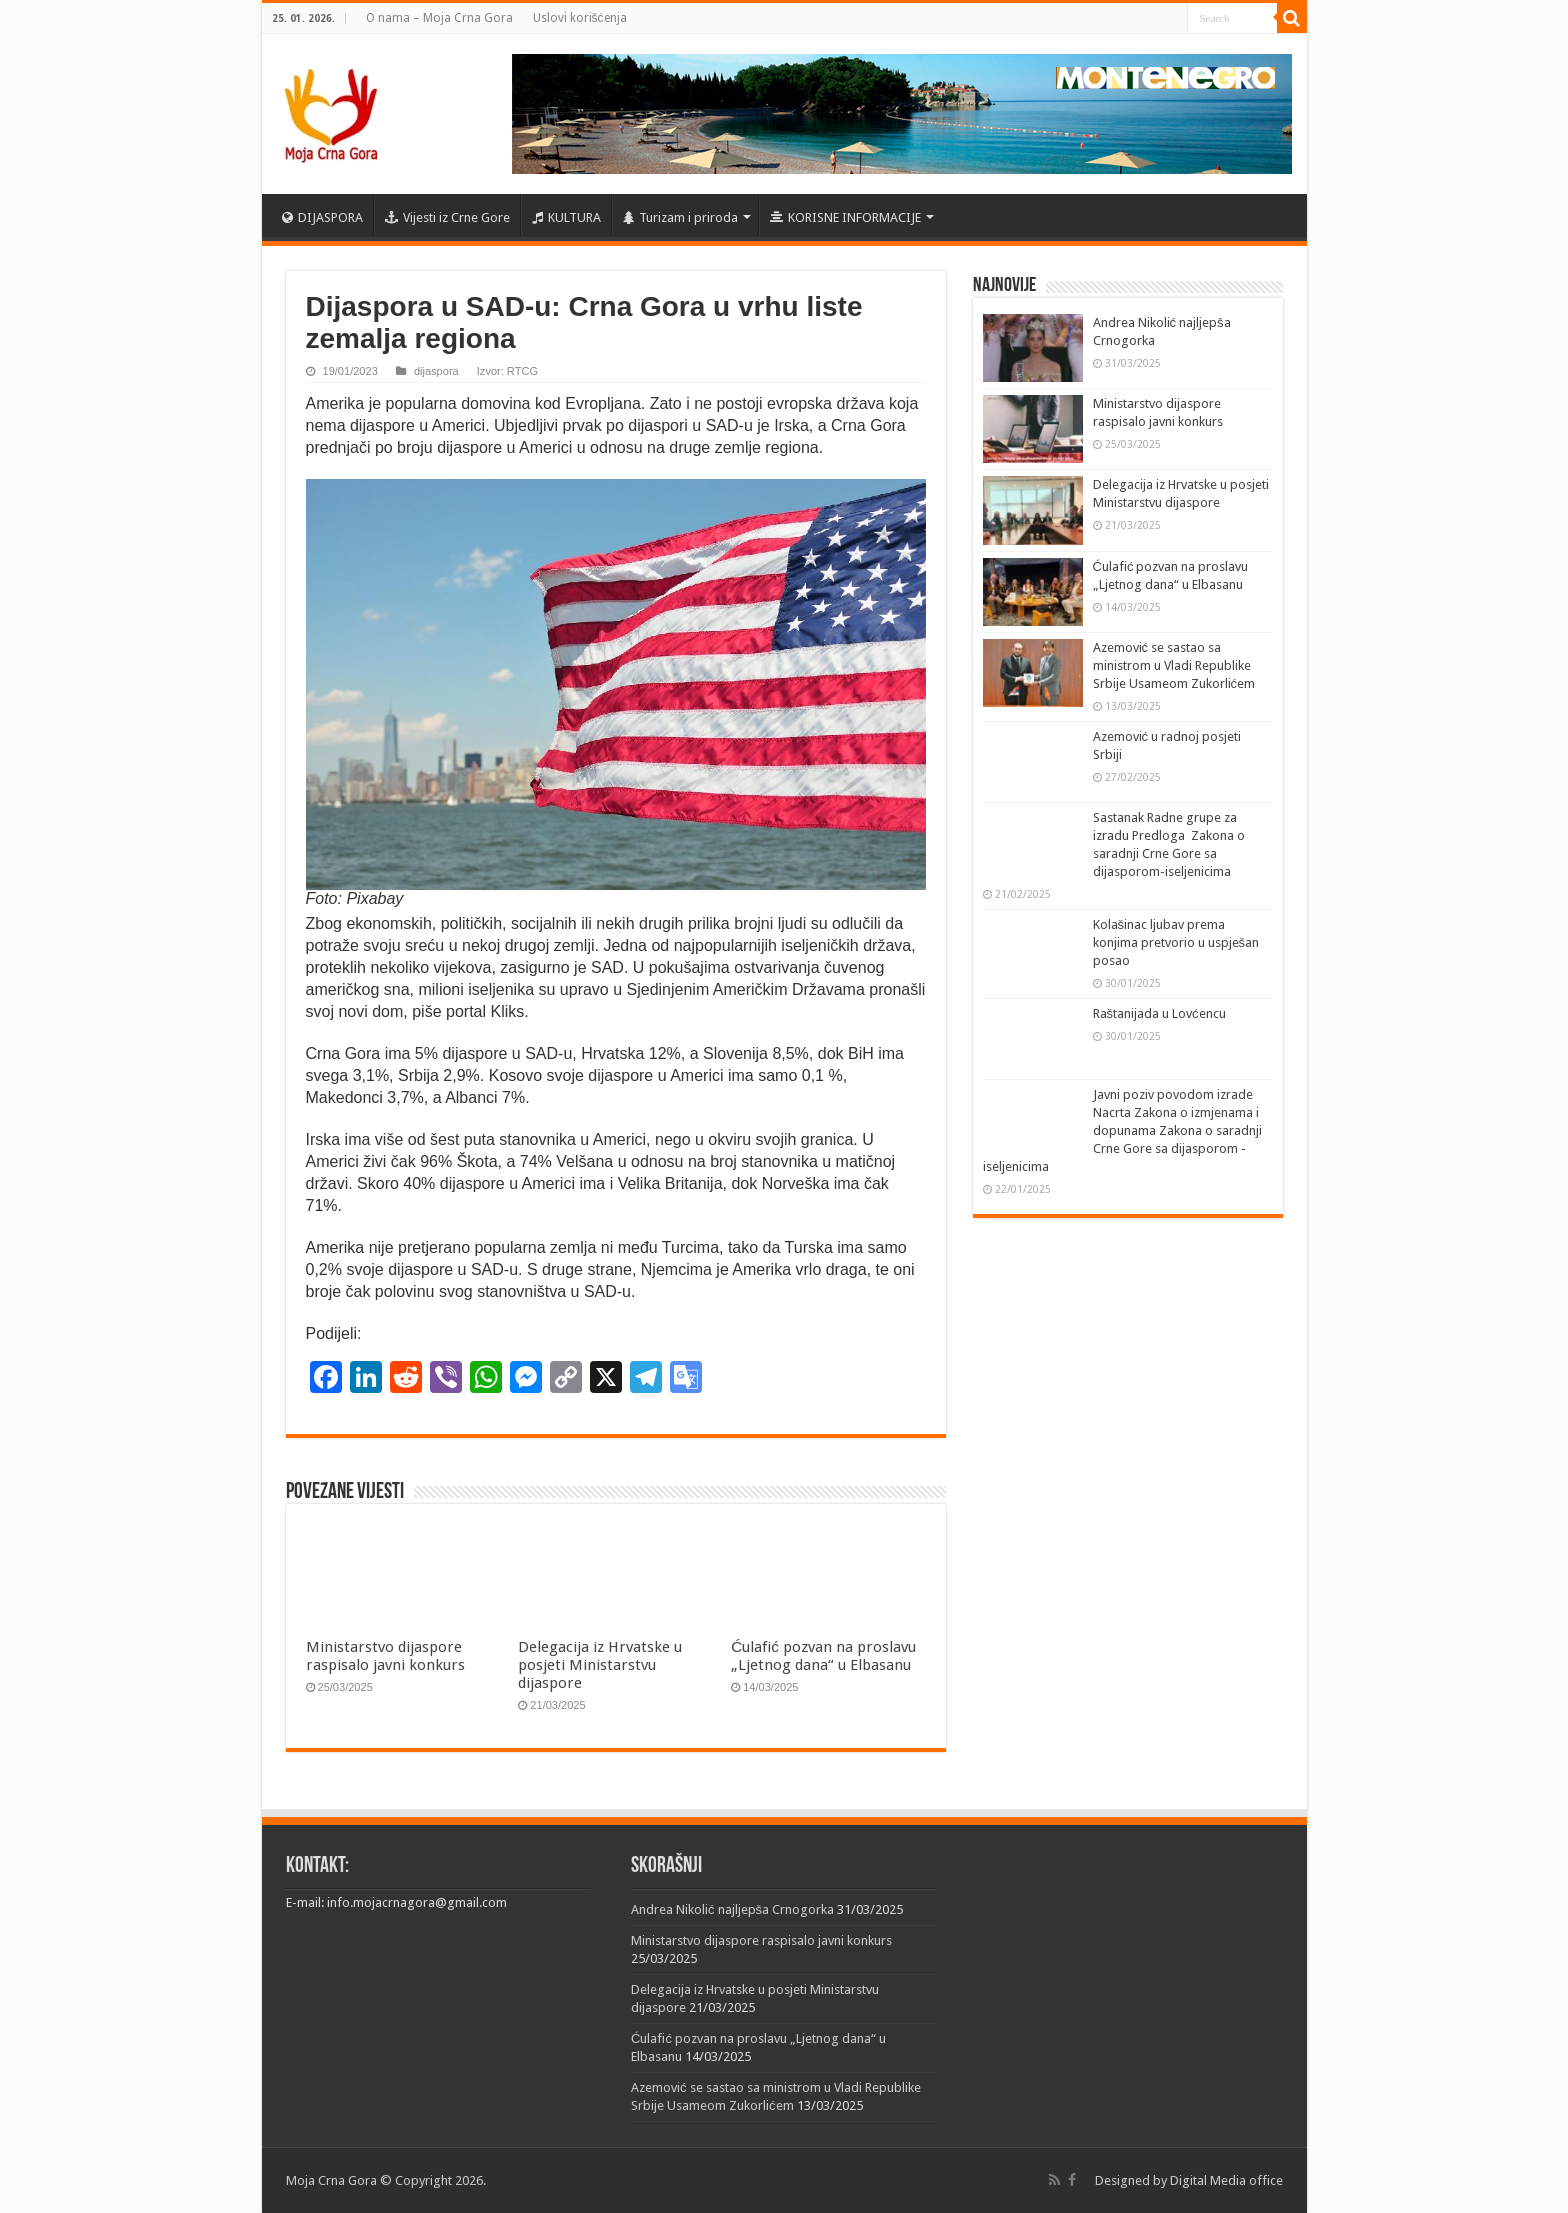 The height and width of the screenshot is (2213, 1568). What do you see at coordinates (1176, 942) in the screenshot?
I see `Kolašinac ljubav prema konjima pretvorio u uspješan posao` at bounding box center [1176, 942].